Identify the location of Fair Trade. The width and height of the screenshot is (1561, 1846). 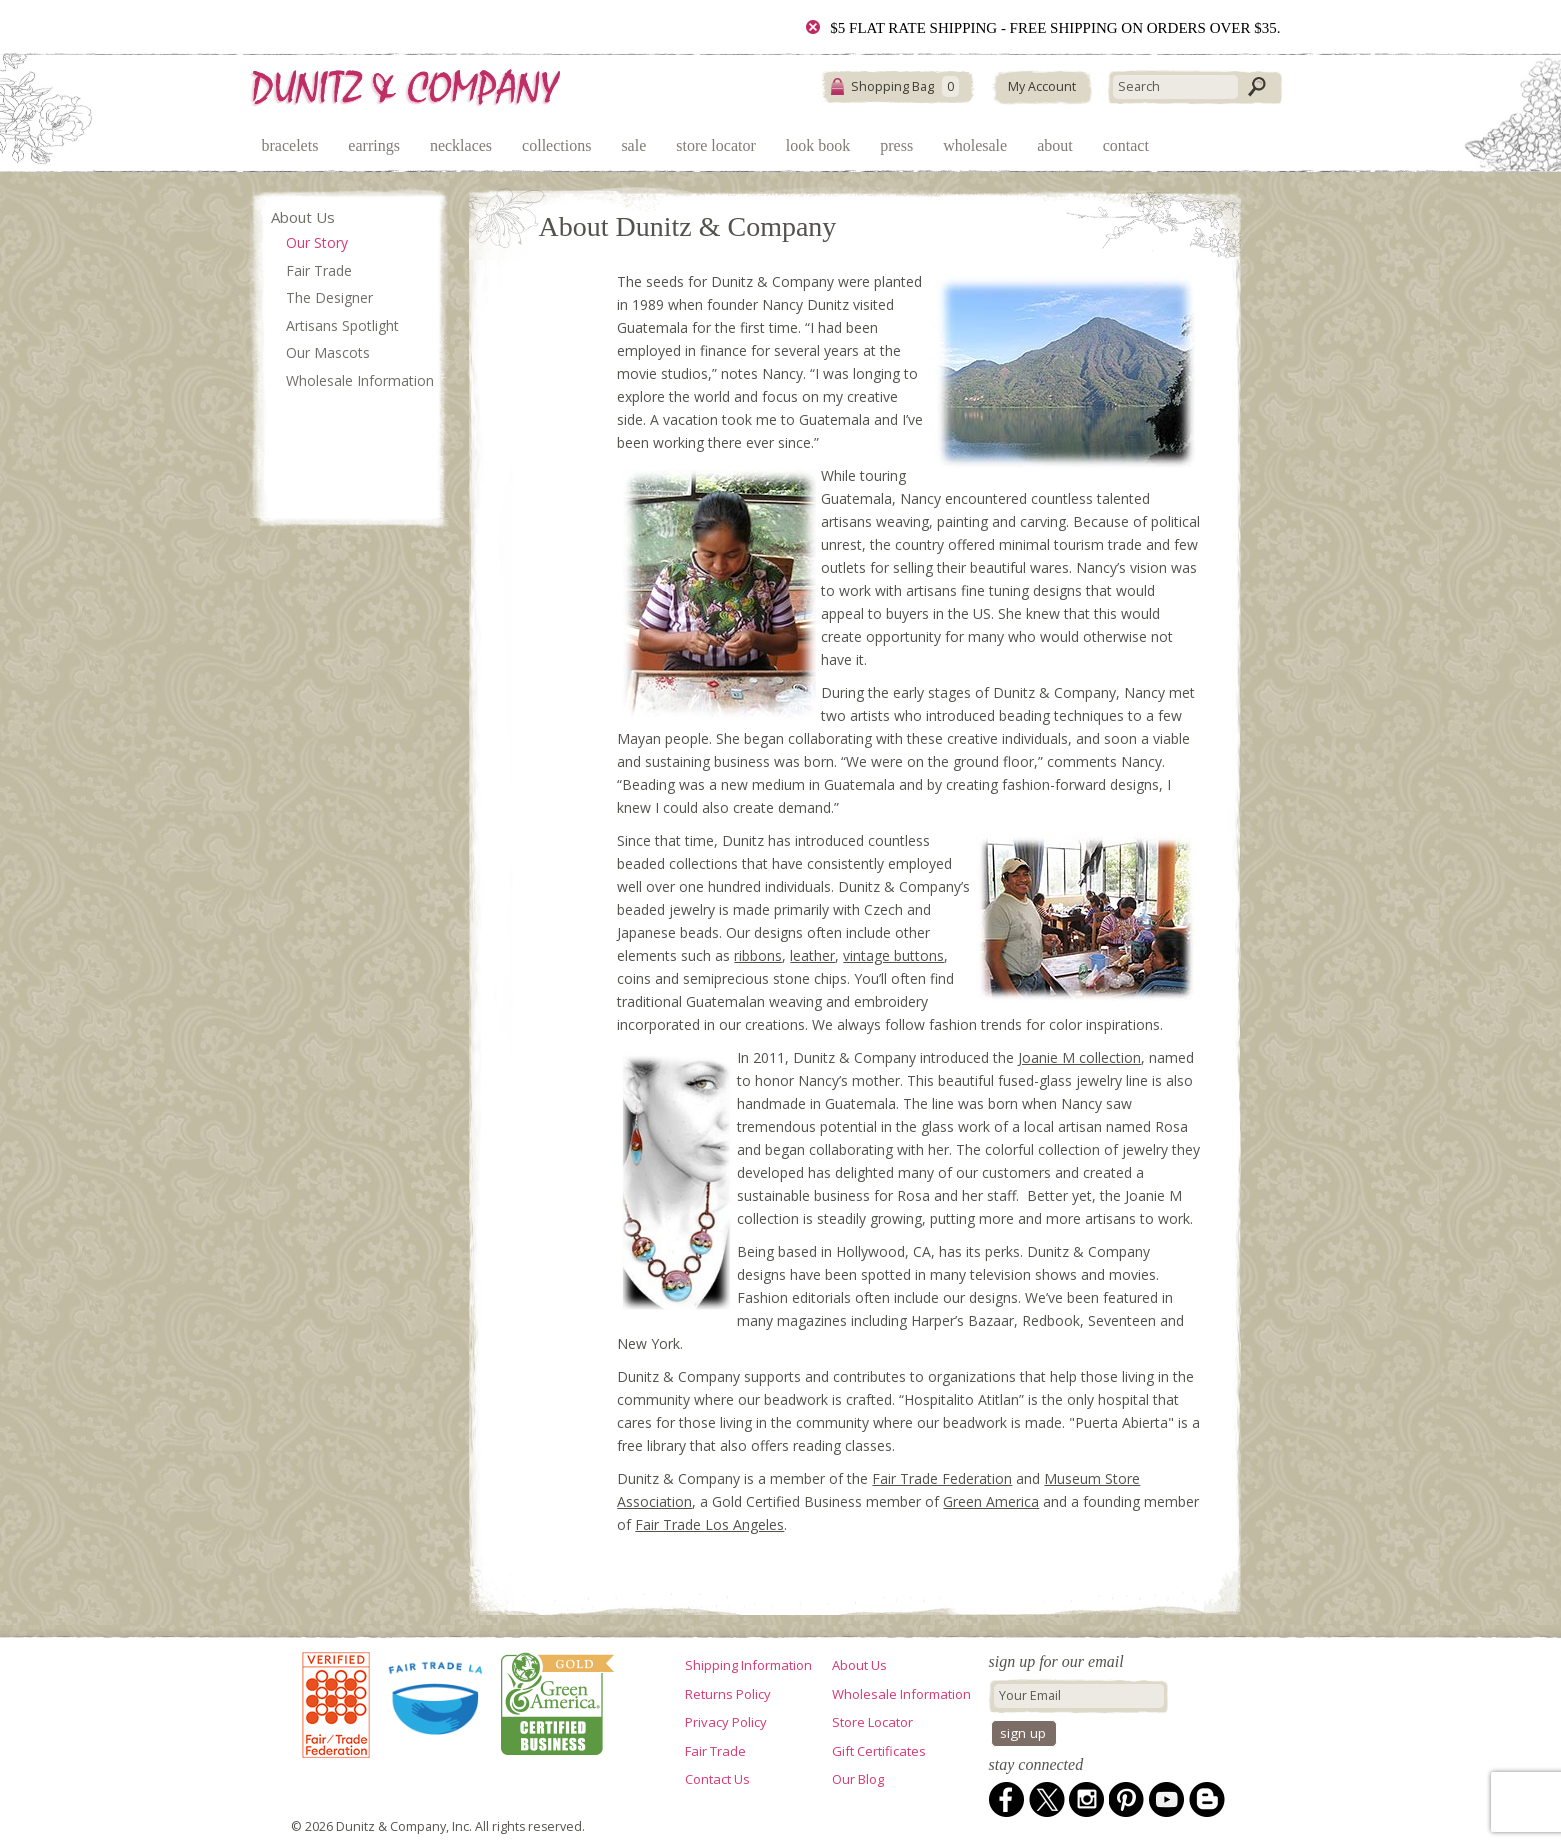
(319, 270).